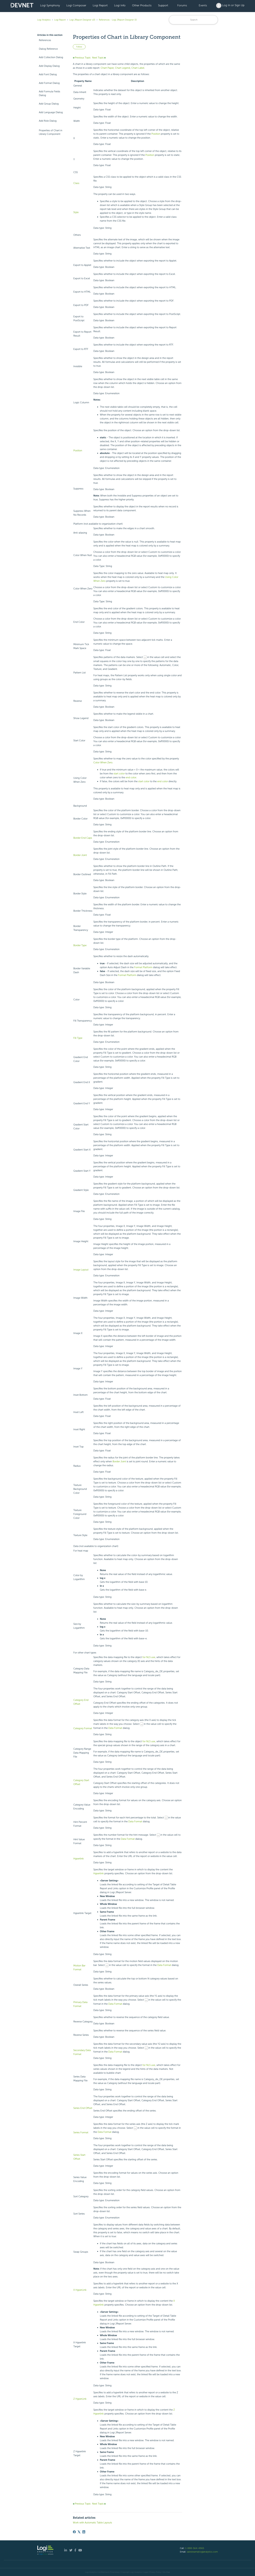 The height and width of the screenshot is (2576, 255). What do you see at coordinates (145, 2572) in the screenshot?
I see `| Legal` at bounding box center [145, 2572].